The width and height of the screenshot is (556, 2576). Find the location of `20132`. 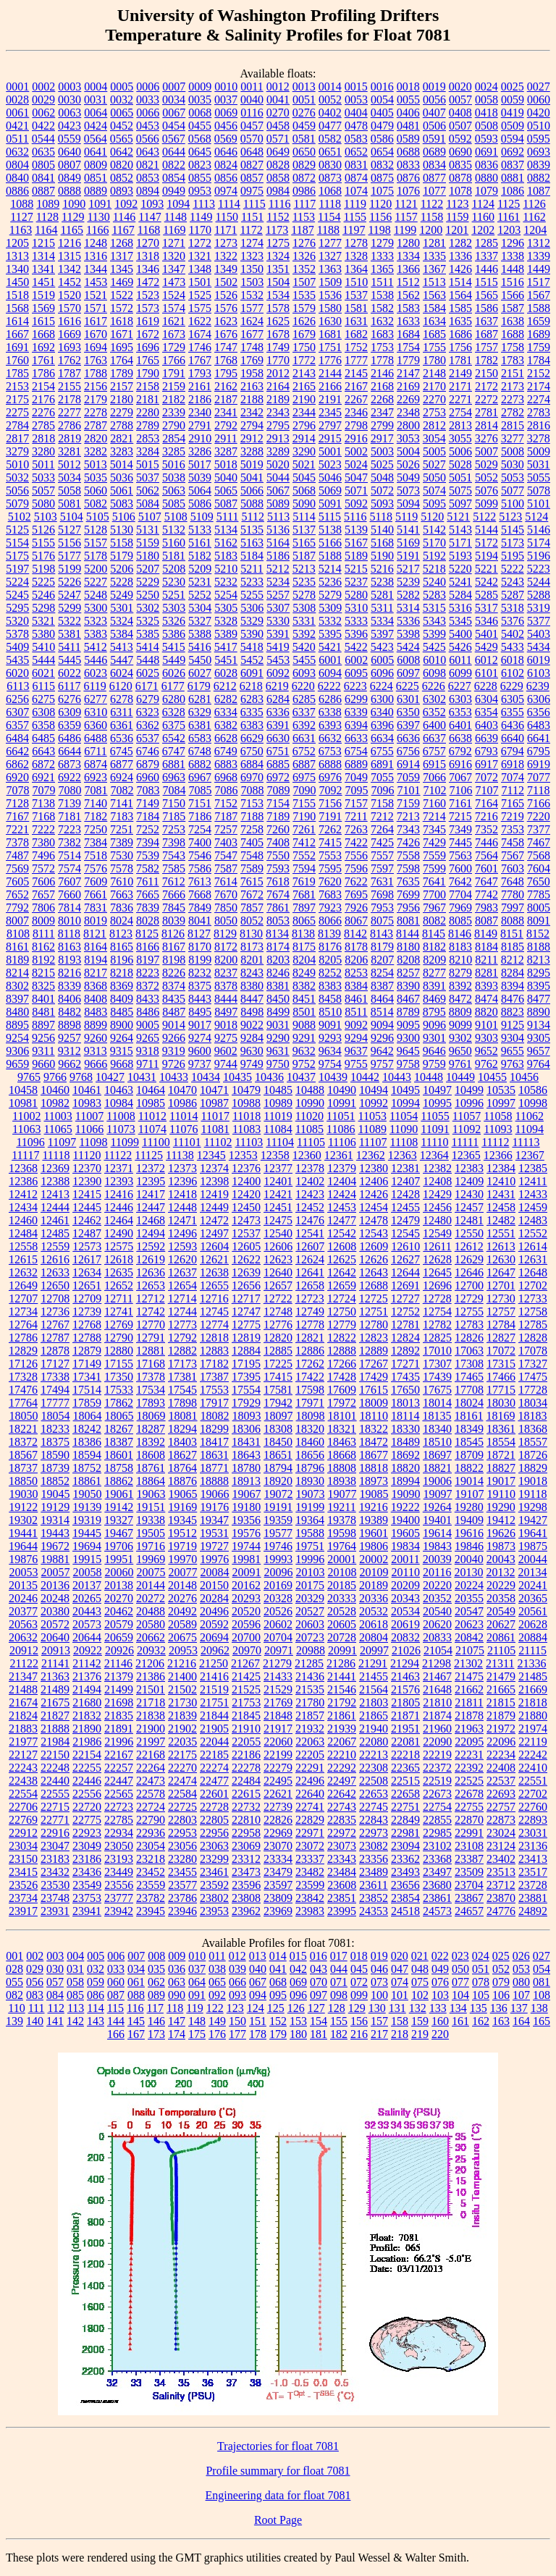

20132 is located at coordinates (500, 1572).